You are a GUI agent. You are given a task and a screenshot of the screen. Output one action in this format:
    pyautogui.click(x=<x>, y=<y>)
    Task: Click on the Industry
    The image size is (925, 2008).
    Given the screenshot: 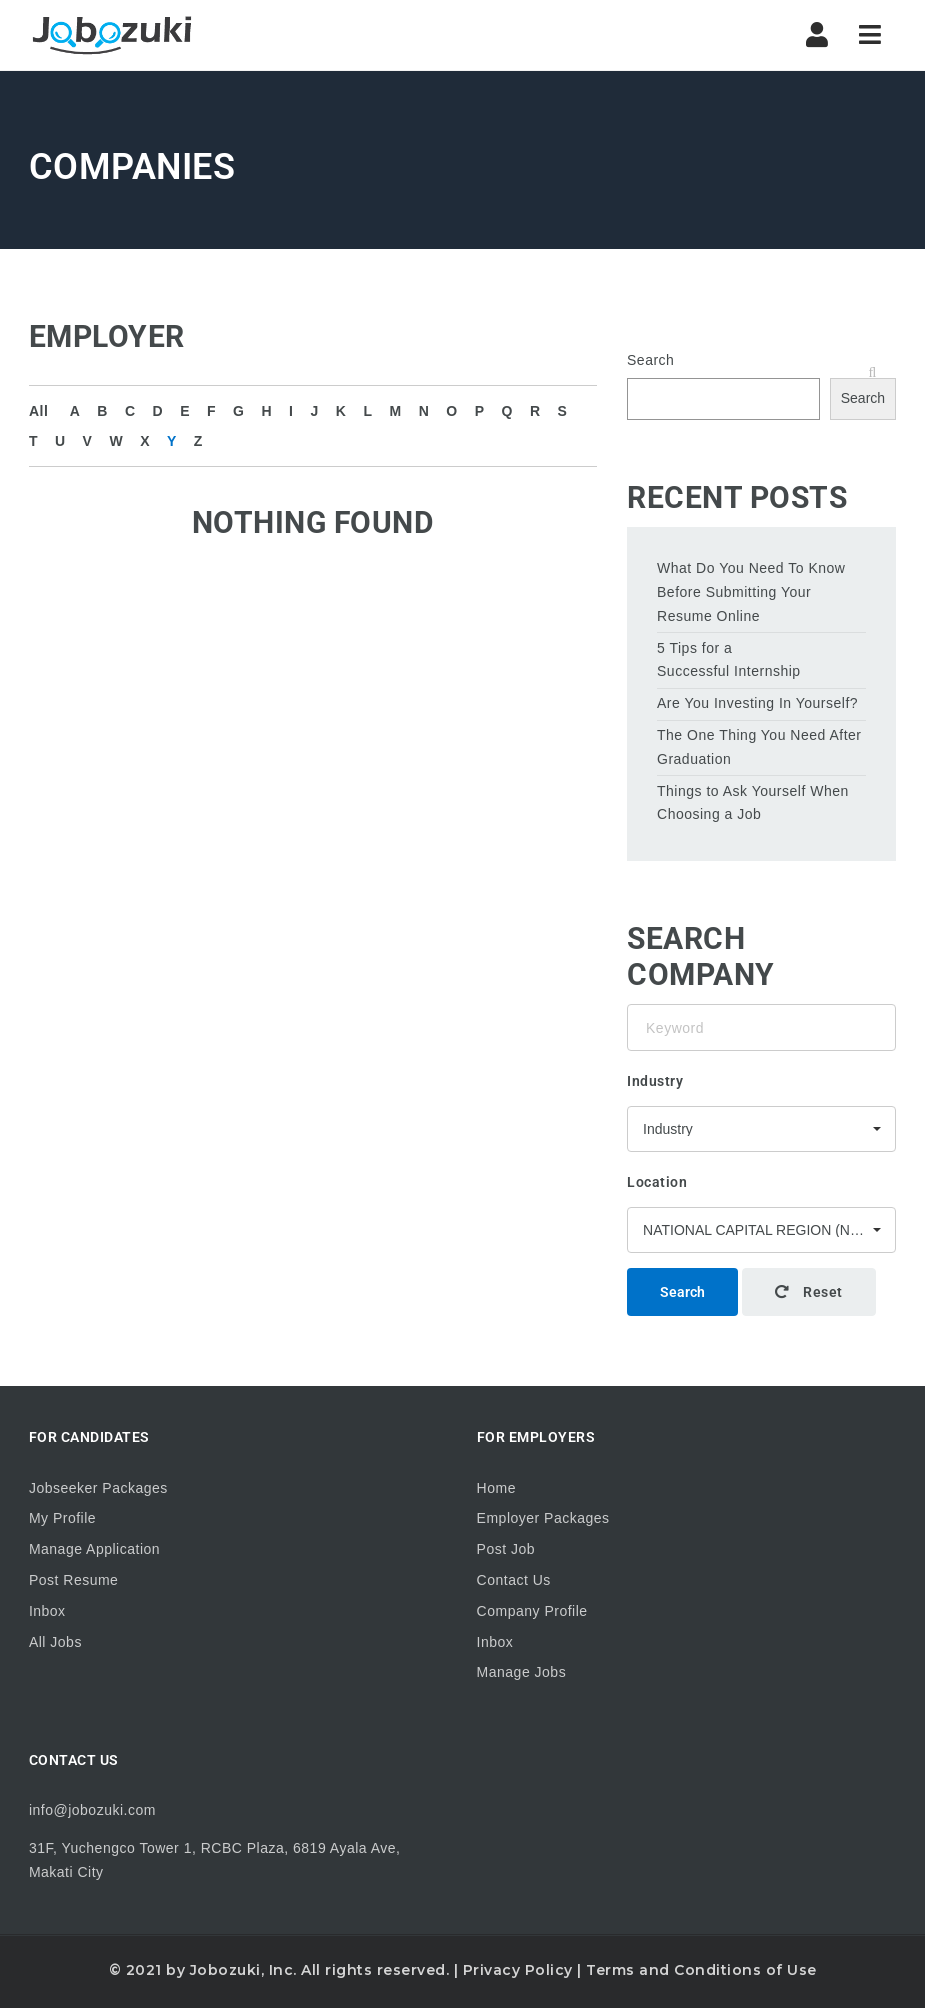 What is the action you would take?
    pyautogui.click(x=655, y=1081)
    